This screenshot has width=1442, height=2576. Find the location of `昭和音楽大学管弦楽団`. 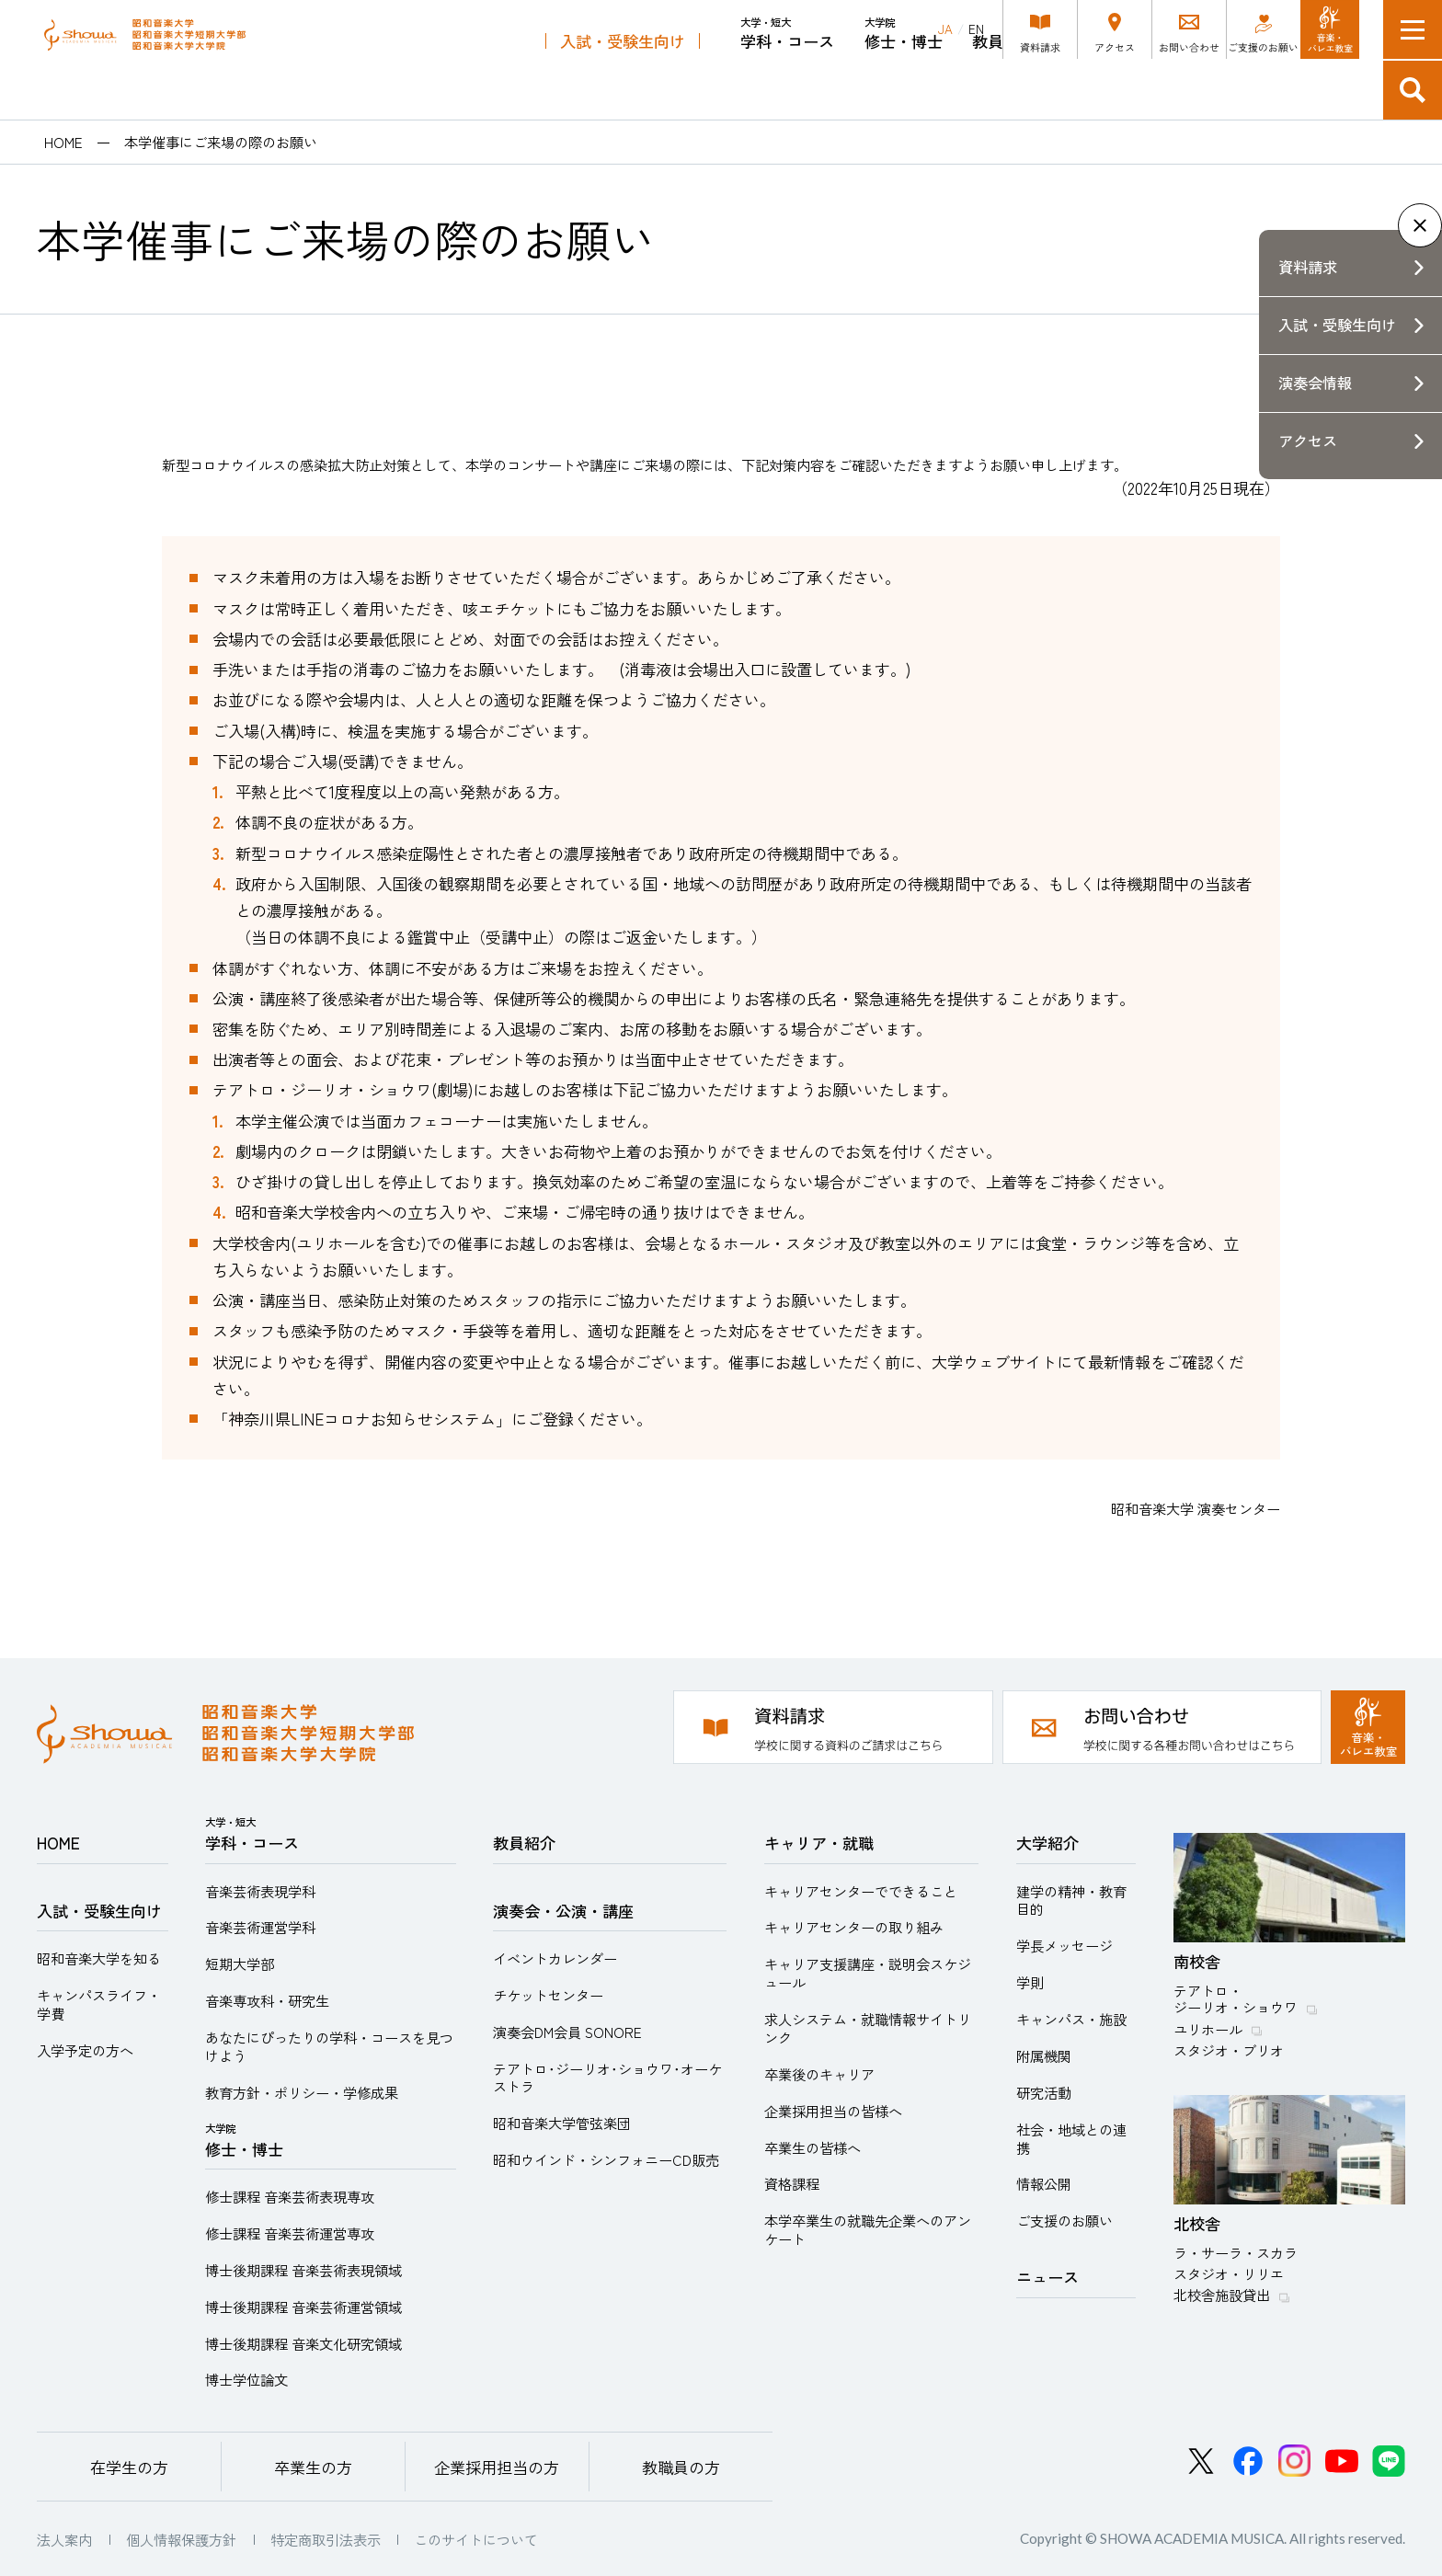

昭和音楽大学管弦楽団 is located at coordinates (562, 2122).